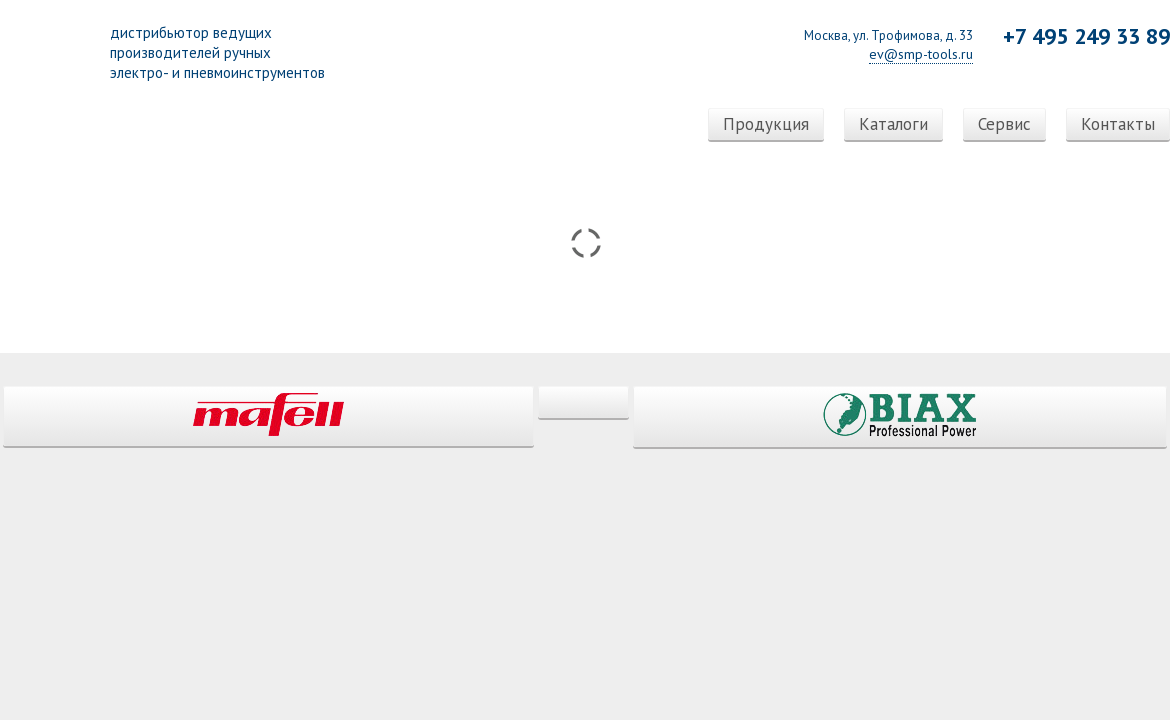 The width and height of the screenshot is (1170, 720). What do you see at coordinates (217, 52) in the screenshot?
I see `дистрибьютор ведущихпроизводителей ручныхэлектро- и пневмоинструментов` at bounding box center [217, 52].